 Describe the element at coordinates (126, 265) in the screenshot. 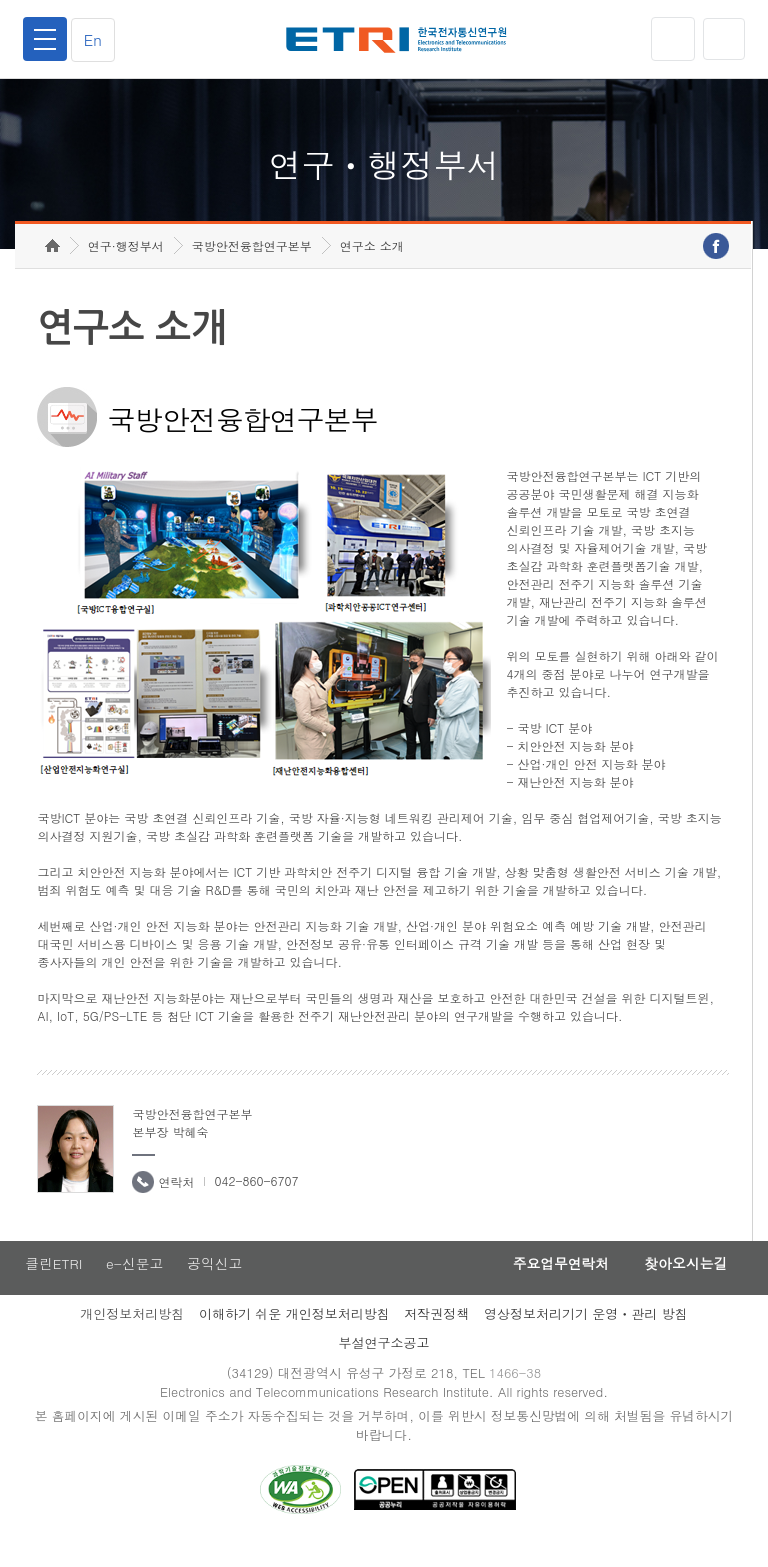

I see `연구·행정부서` at that location.